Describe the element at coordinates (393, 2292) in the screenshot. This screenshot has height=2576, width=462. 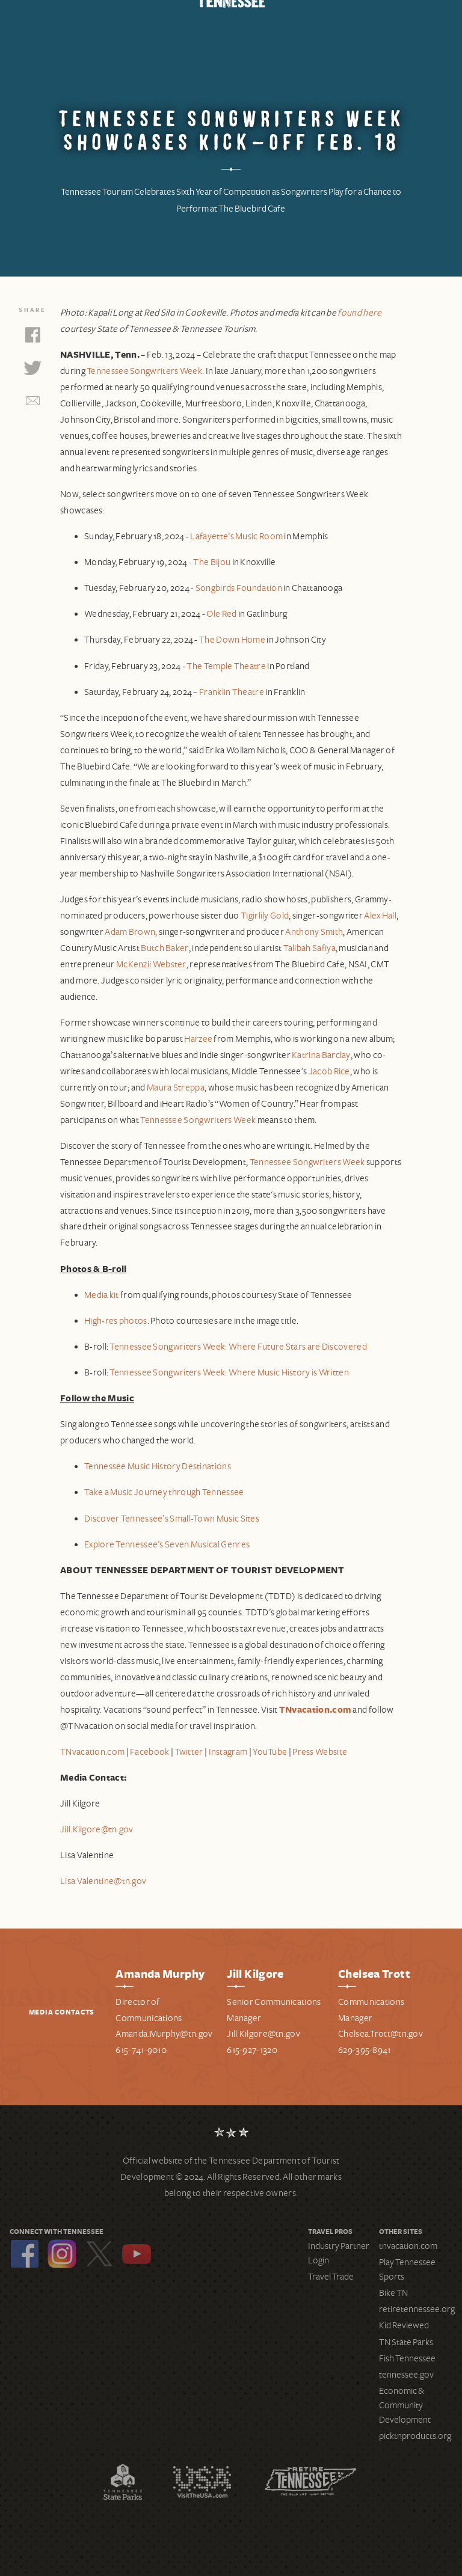
I see `Bike TN` at that location.